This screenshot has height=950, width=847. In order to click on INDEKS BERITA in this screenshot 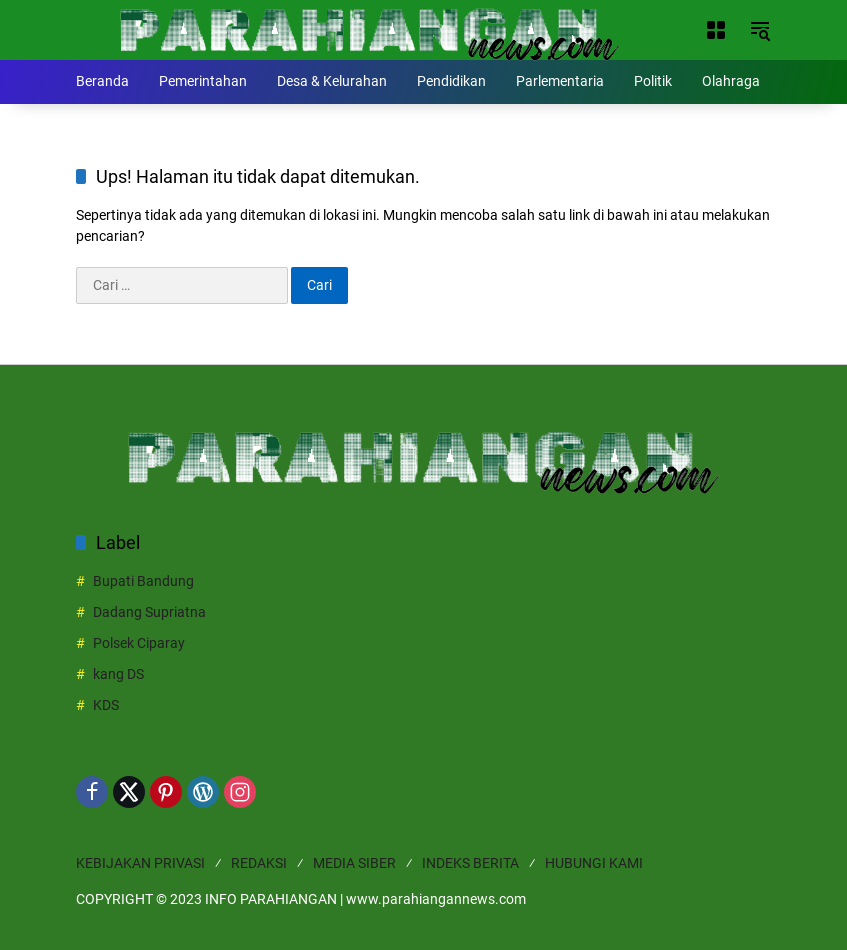, I will do `click(470, 863)`.